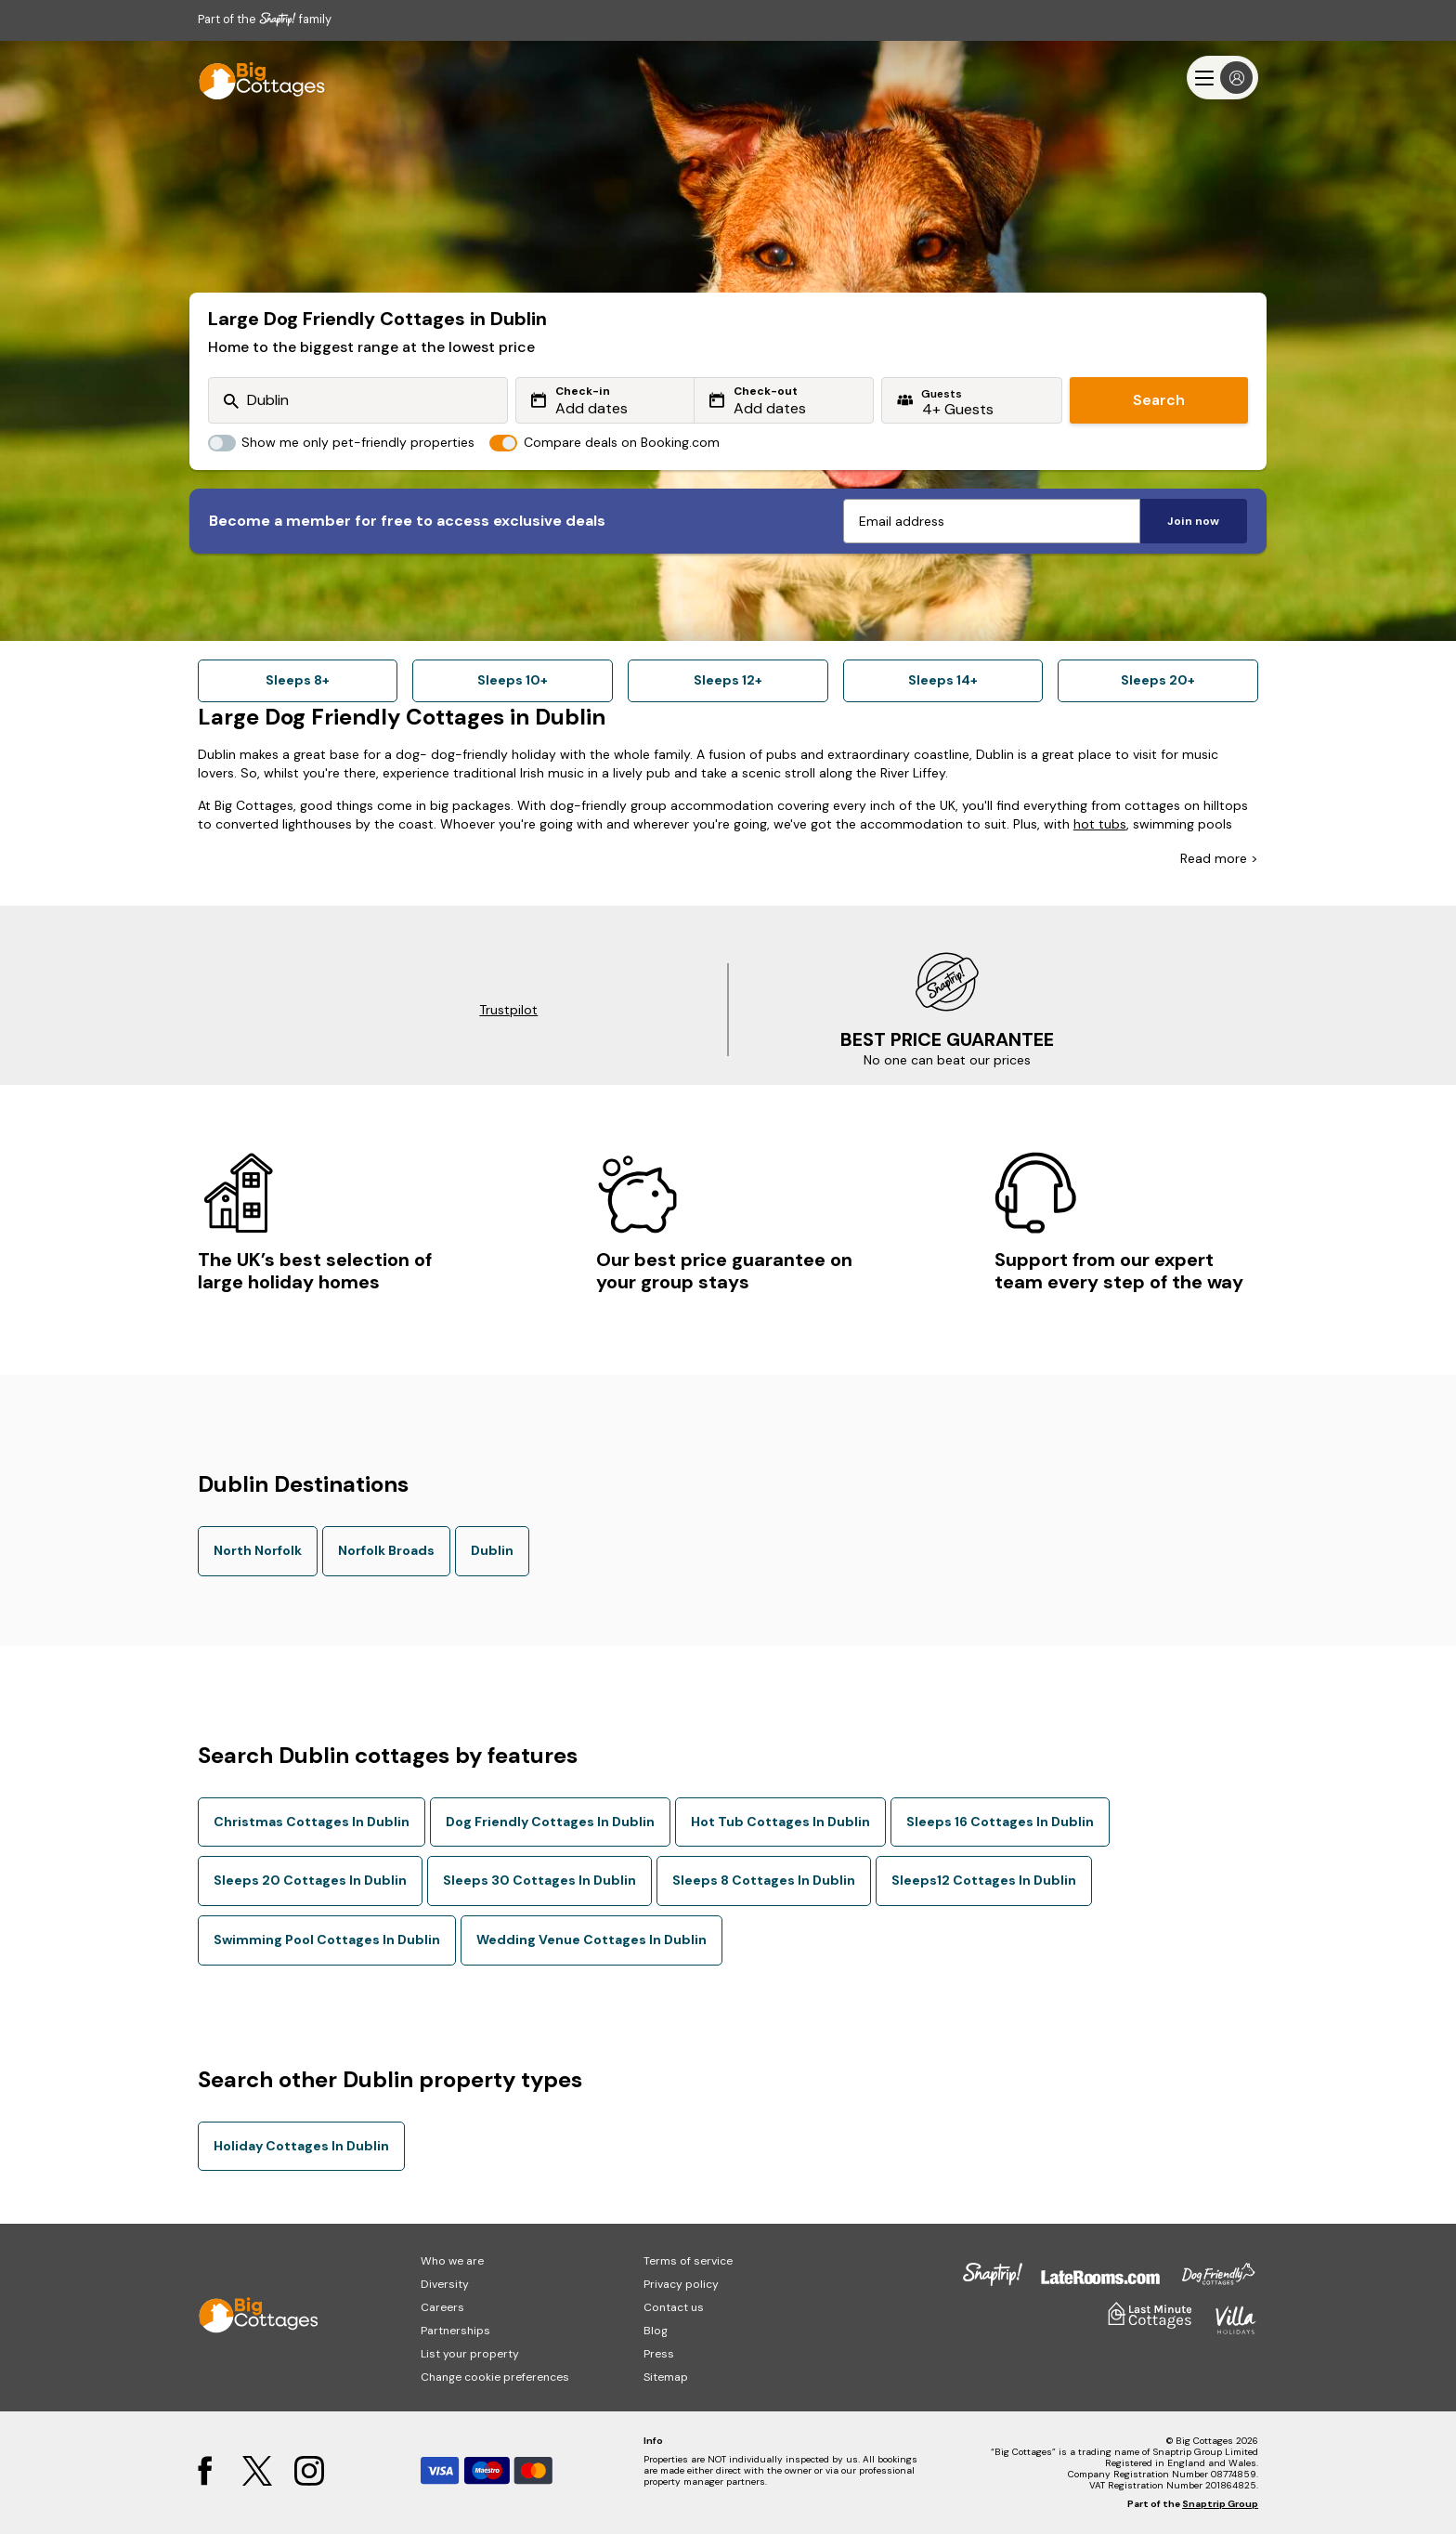 This screenshot has height=2534, width=1456. I want to click on Terms of service, so click(688, 2260).